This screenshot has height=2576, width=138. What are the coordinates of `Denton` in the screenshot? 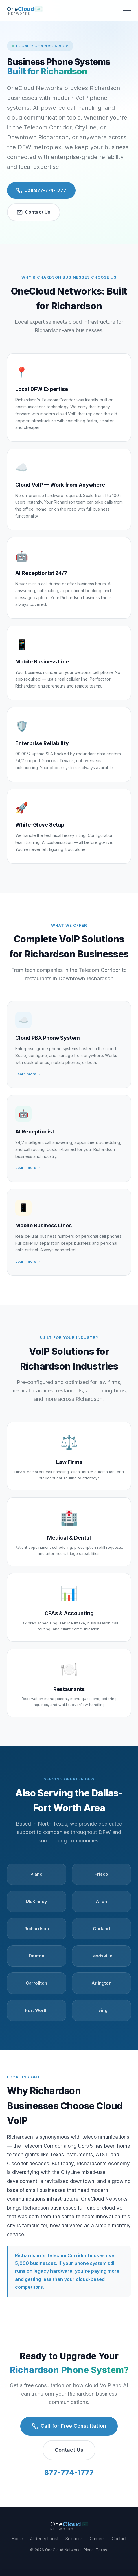 It's located at (36, 1956).